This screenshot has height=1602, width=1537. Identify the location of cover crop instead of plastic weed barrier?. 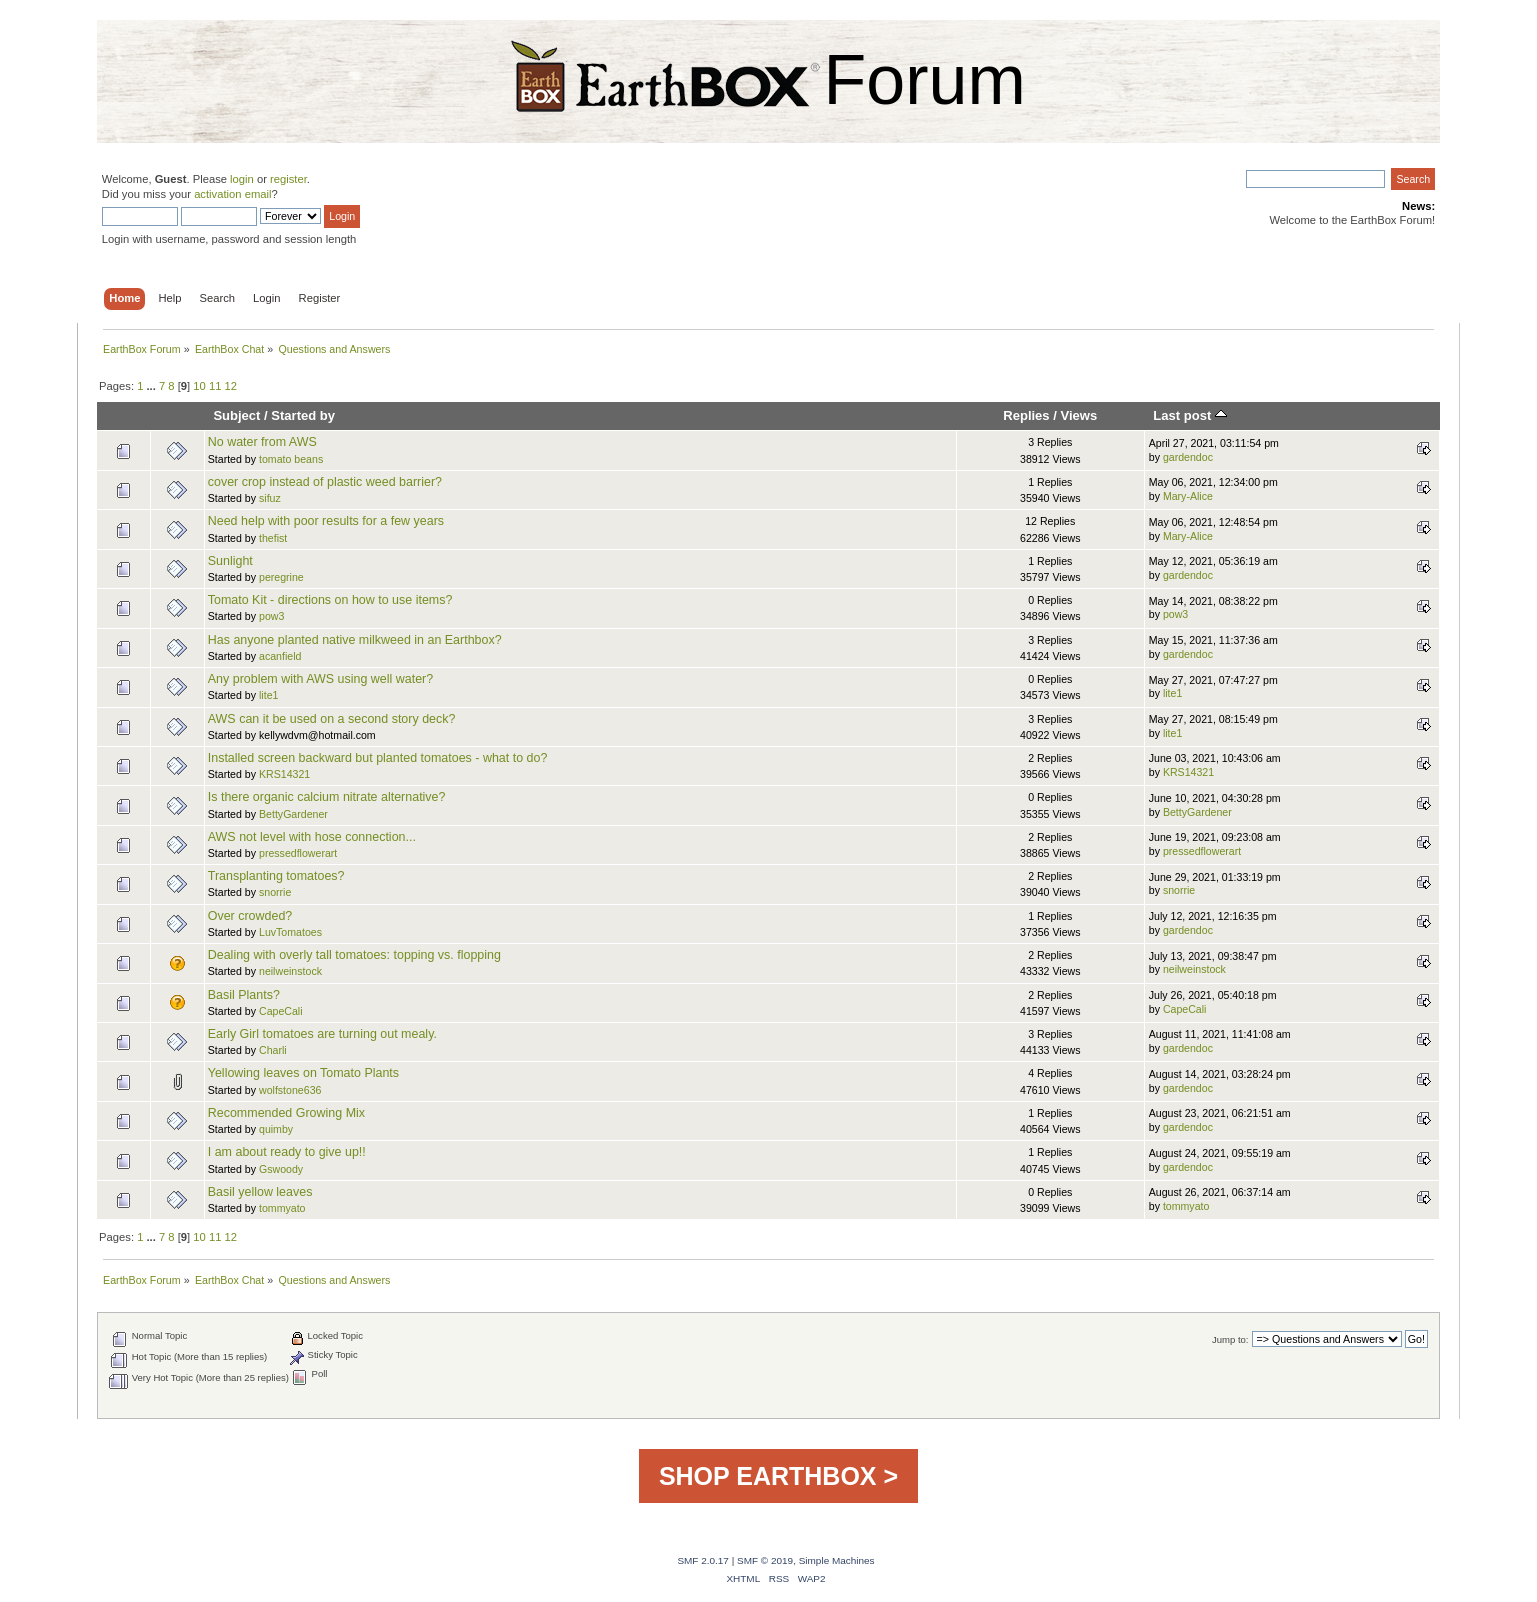
(325, 482).